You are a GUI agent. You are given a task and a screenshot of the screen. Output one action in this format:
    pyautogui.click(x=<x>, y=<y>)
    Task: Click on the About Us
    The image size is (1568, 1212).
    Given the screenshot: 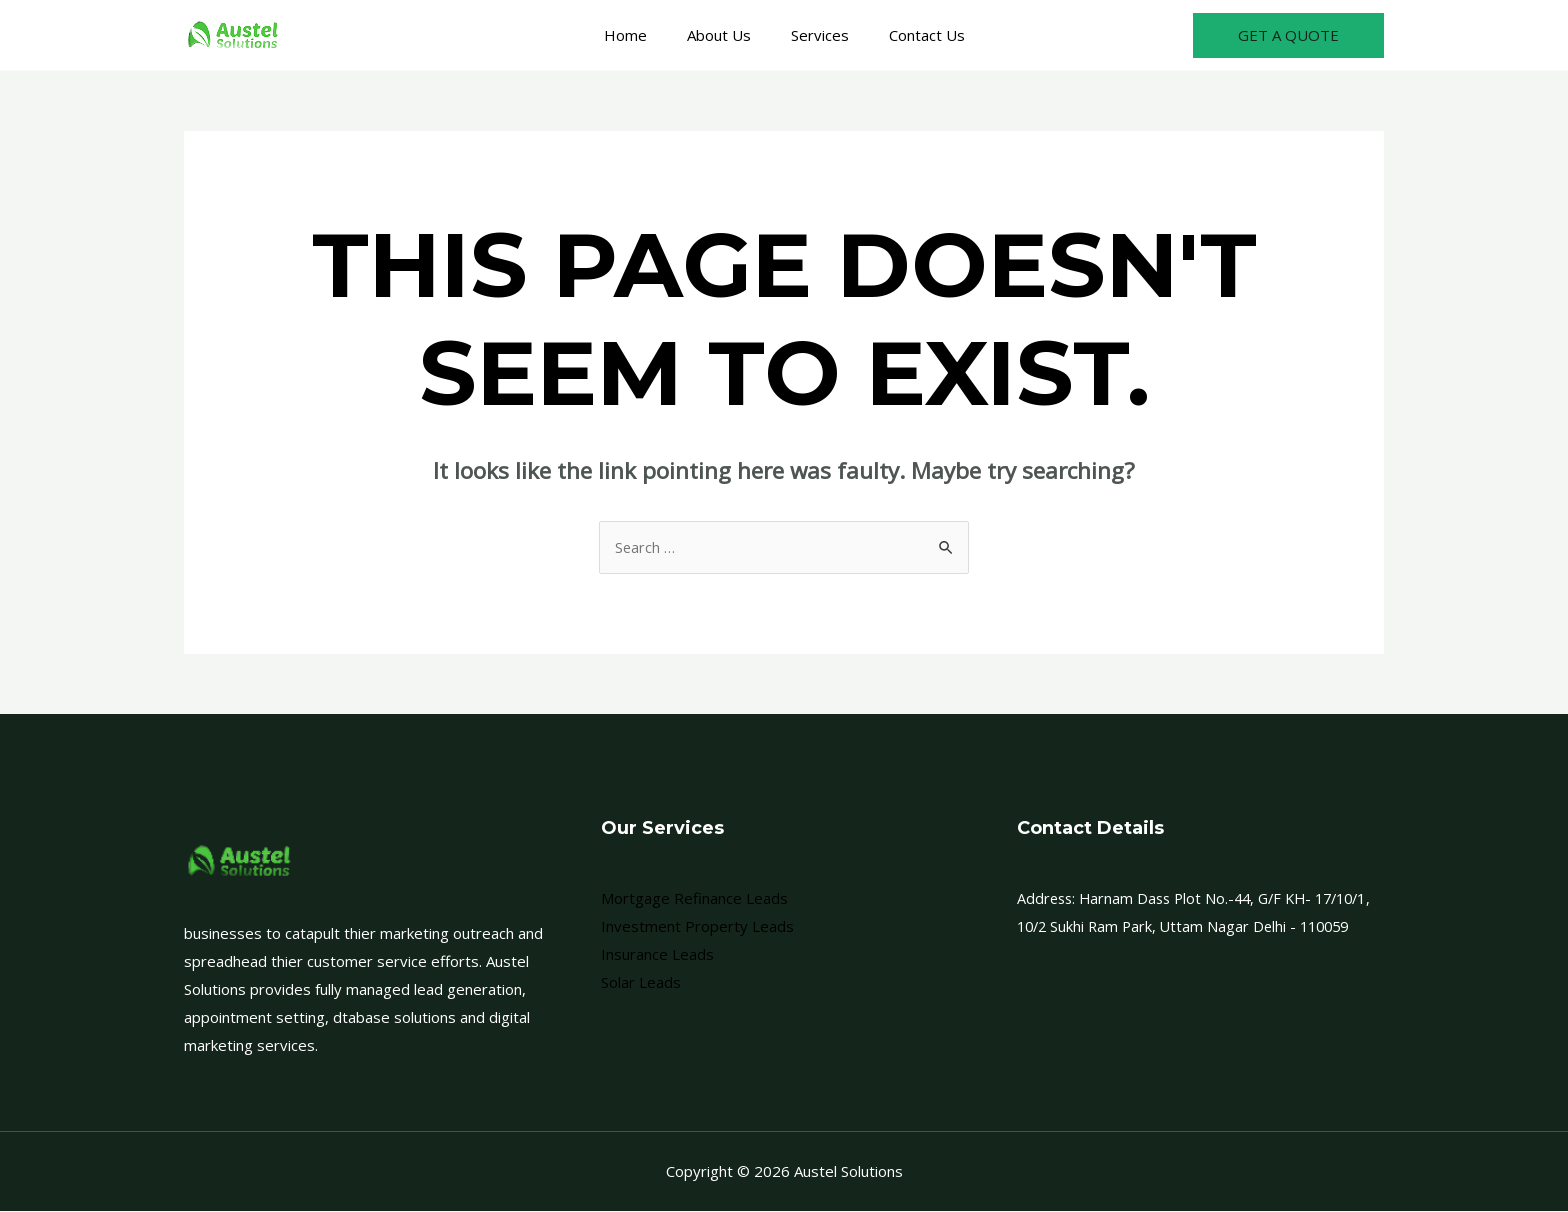 What is the action you would take?
    pyautogui.click(x=724, y=35)
    